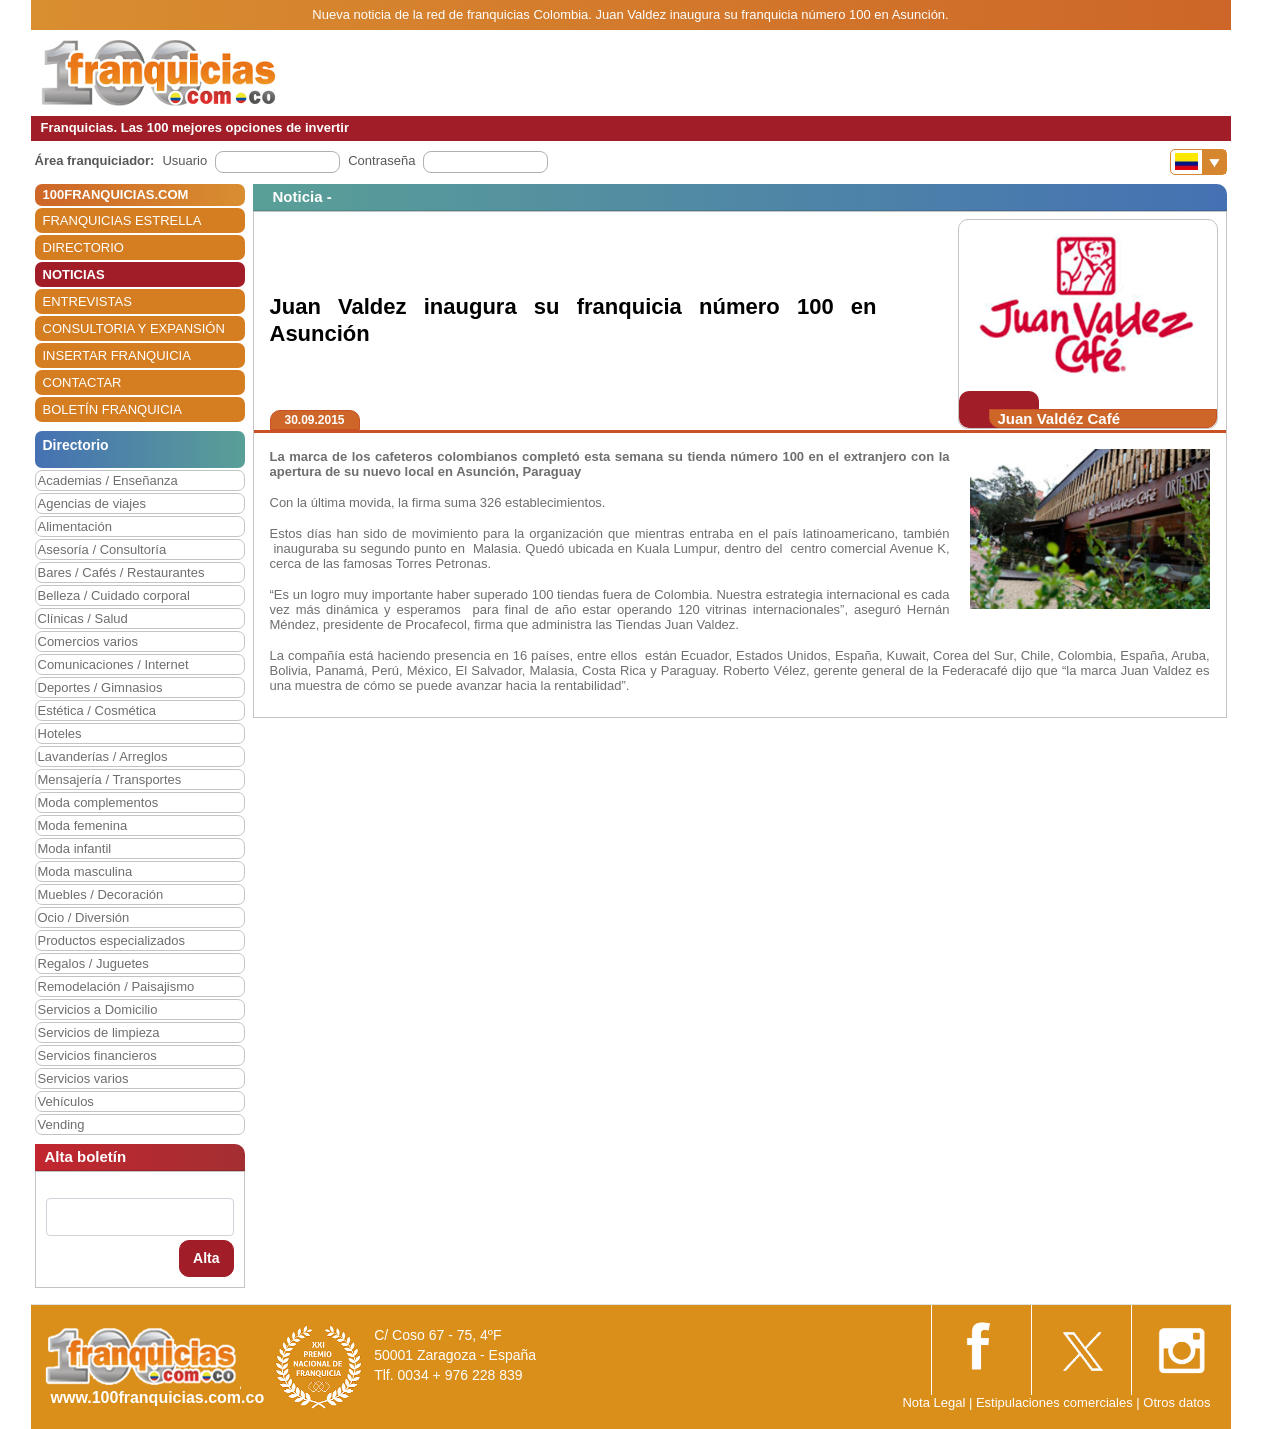 This screenshot has width=1261, height=1429. I want to click on Alta, so click(206, 1258).